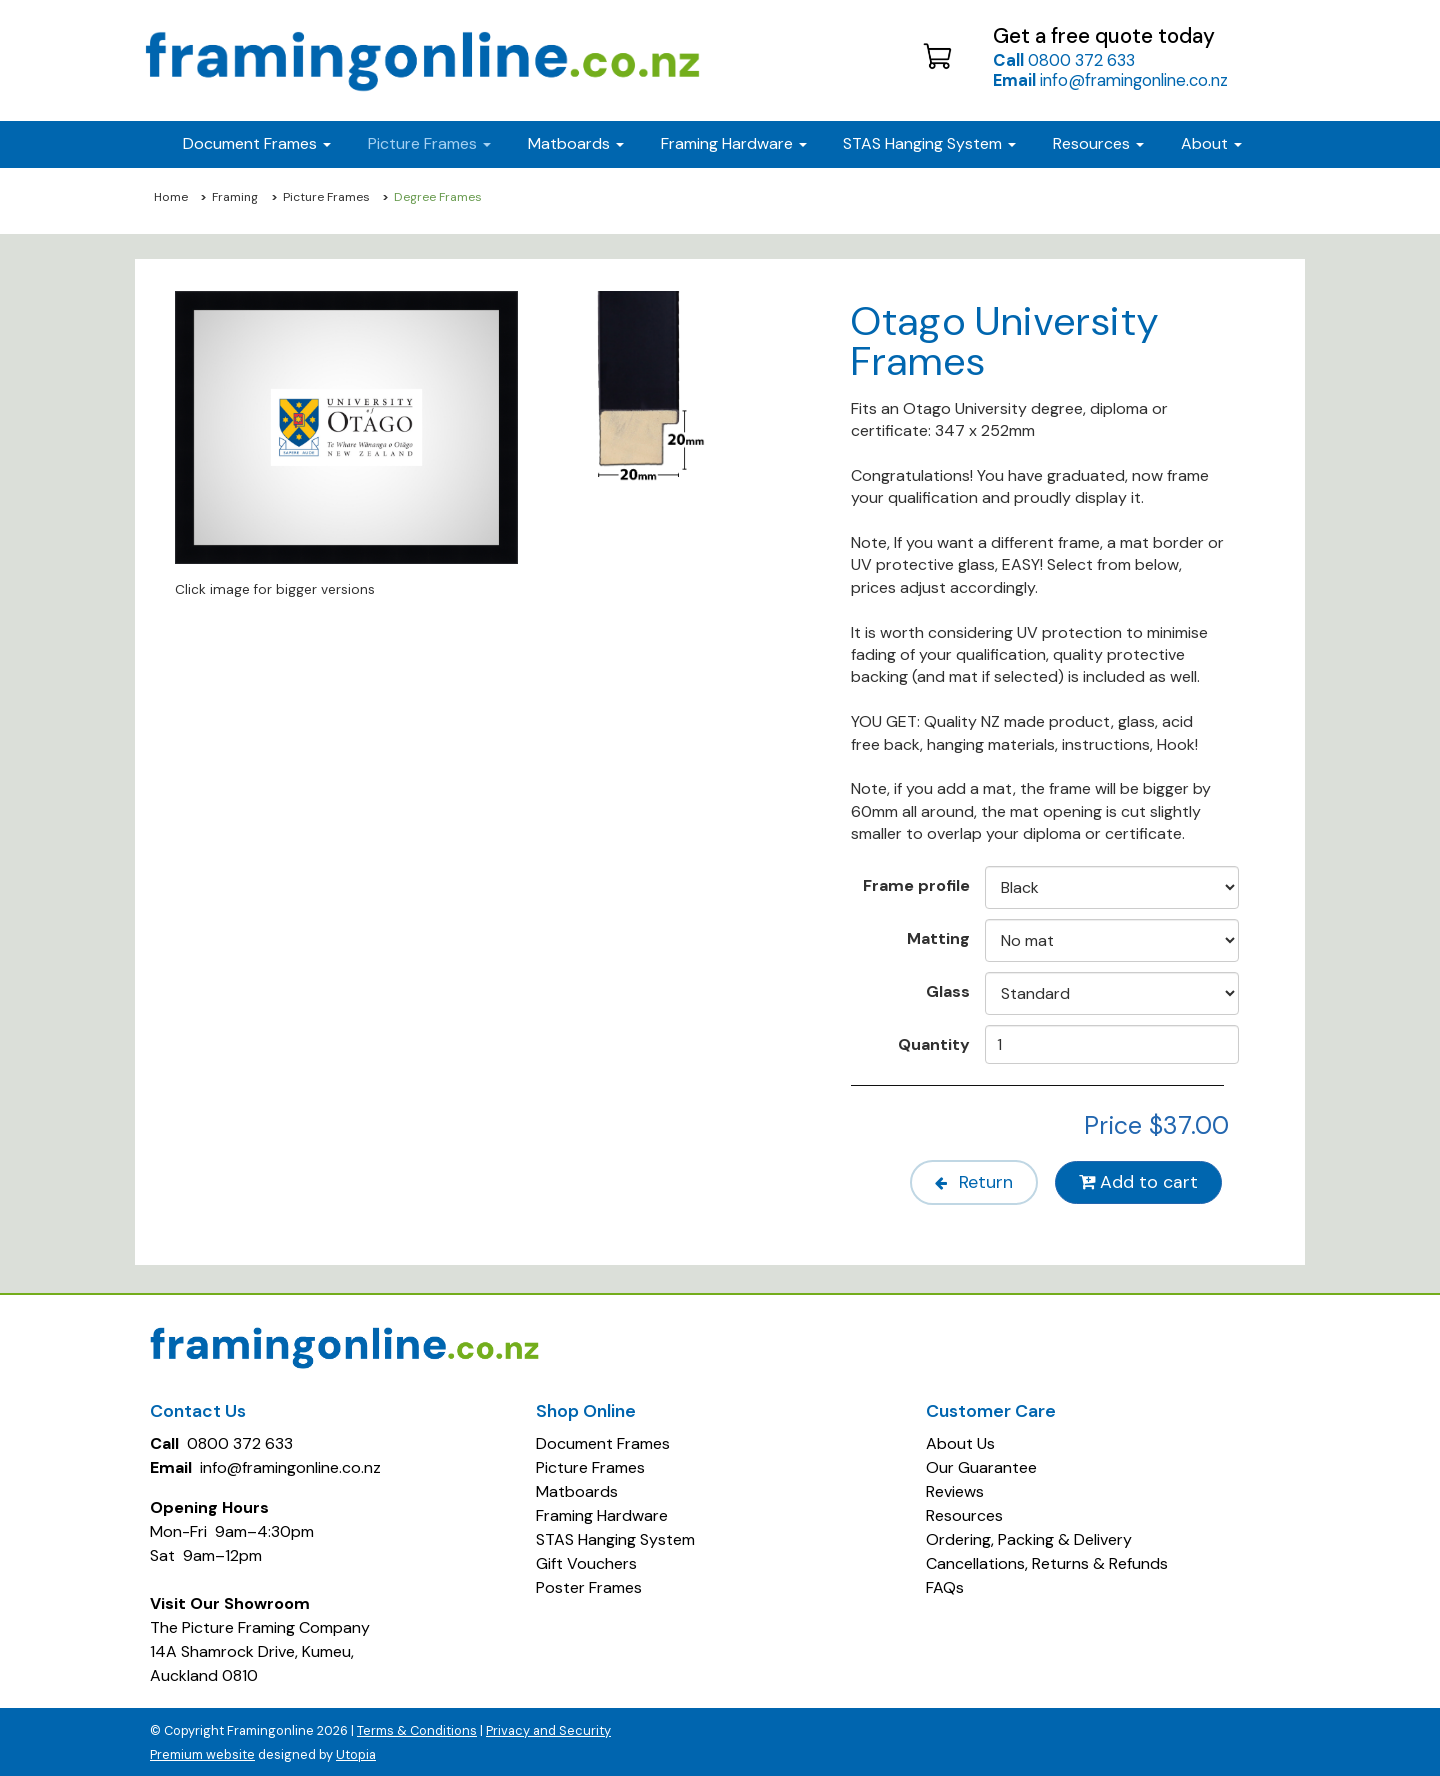 The image size is (1440, 1776). Describe the element at coordinates (981, 1465) in the screenshot. I see `Our Guarantee` at that location.